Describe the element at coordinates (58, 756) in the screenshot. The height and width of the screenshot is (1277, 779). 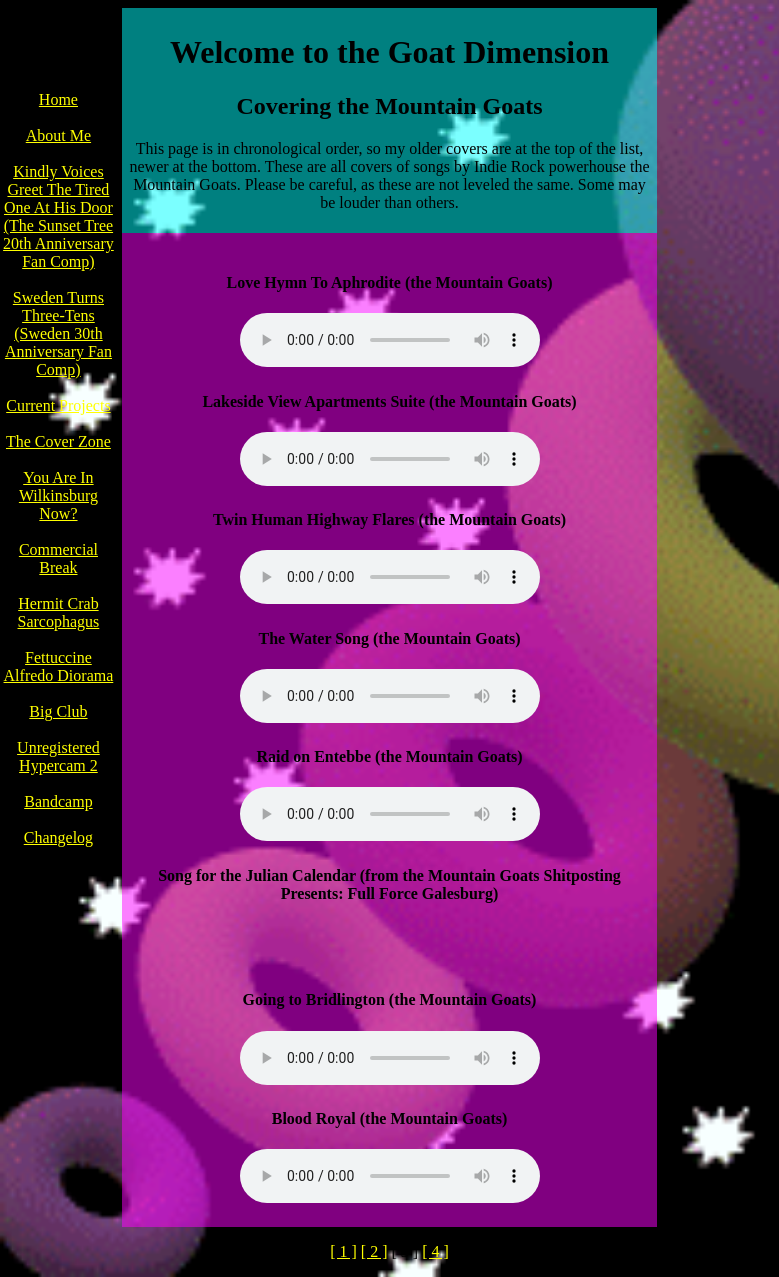
I see `Unregistered Hypercam 2` at that location.